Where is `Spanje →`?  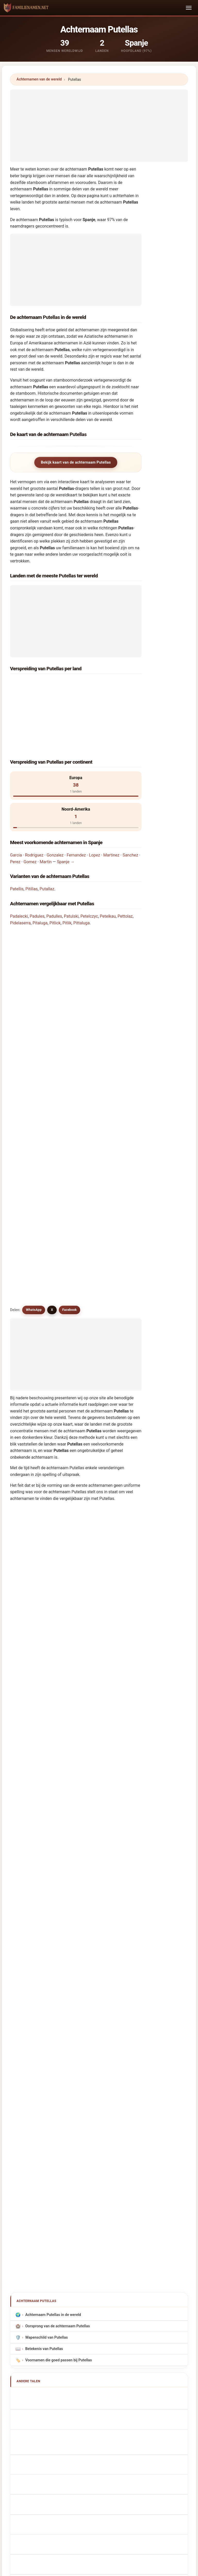
Spanje → is located at coordinates (66, 815).